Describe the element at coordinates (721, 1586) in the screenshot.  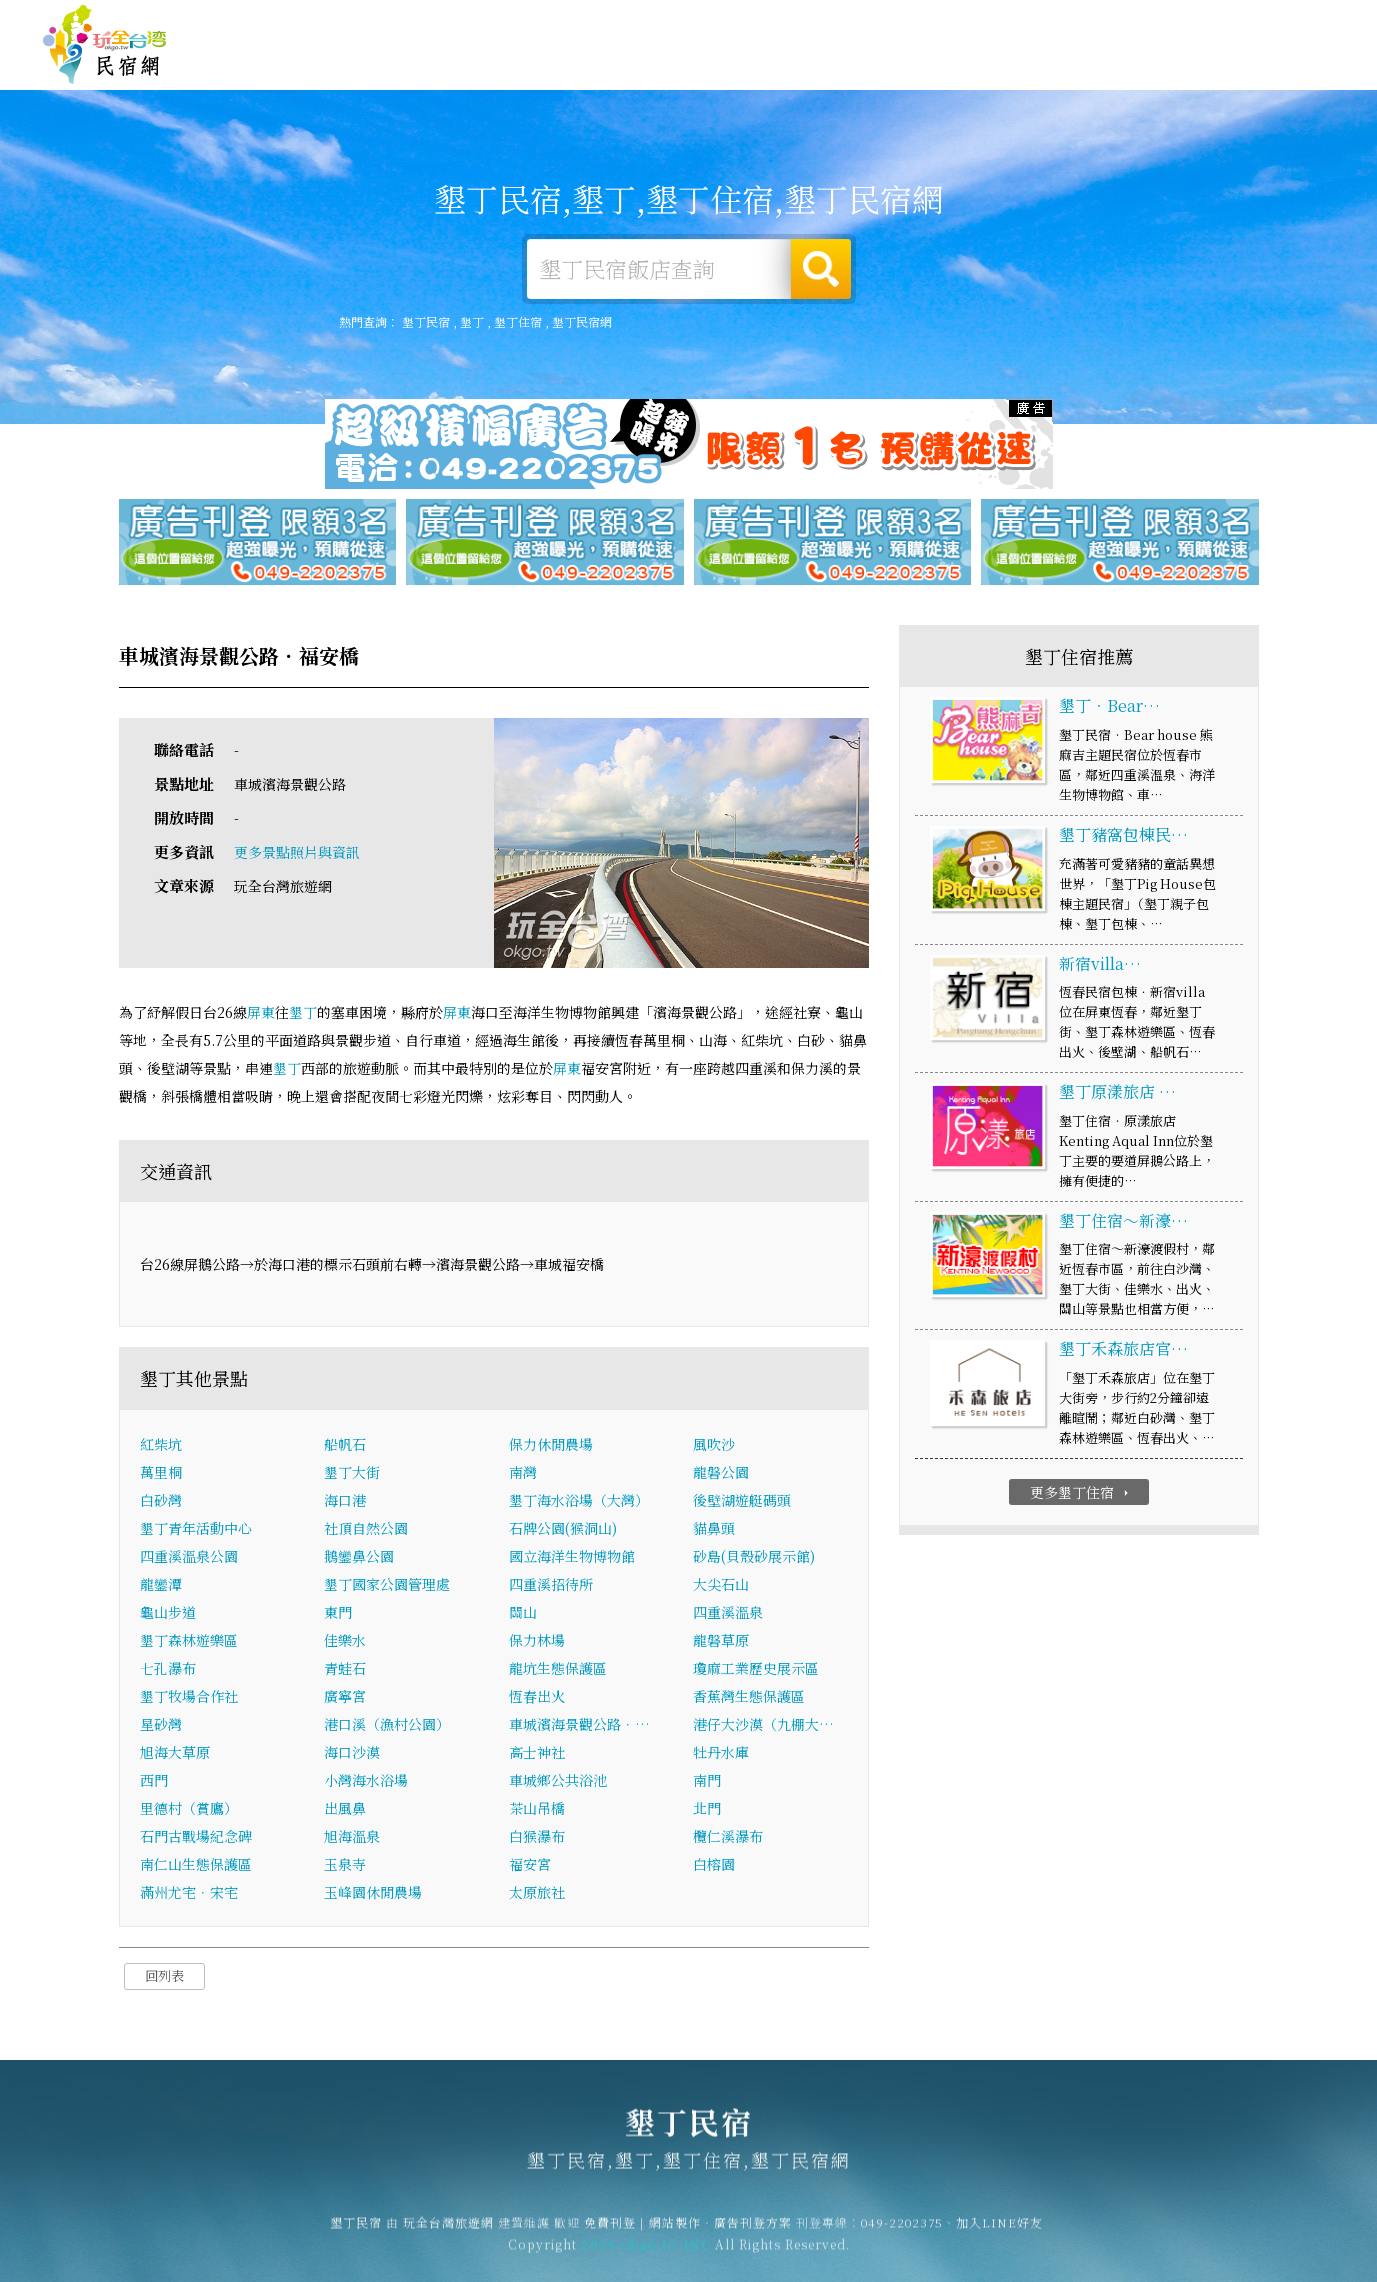
I see `大尖石山` at that location.